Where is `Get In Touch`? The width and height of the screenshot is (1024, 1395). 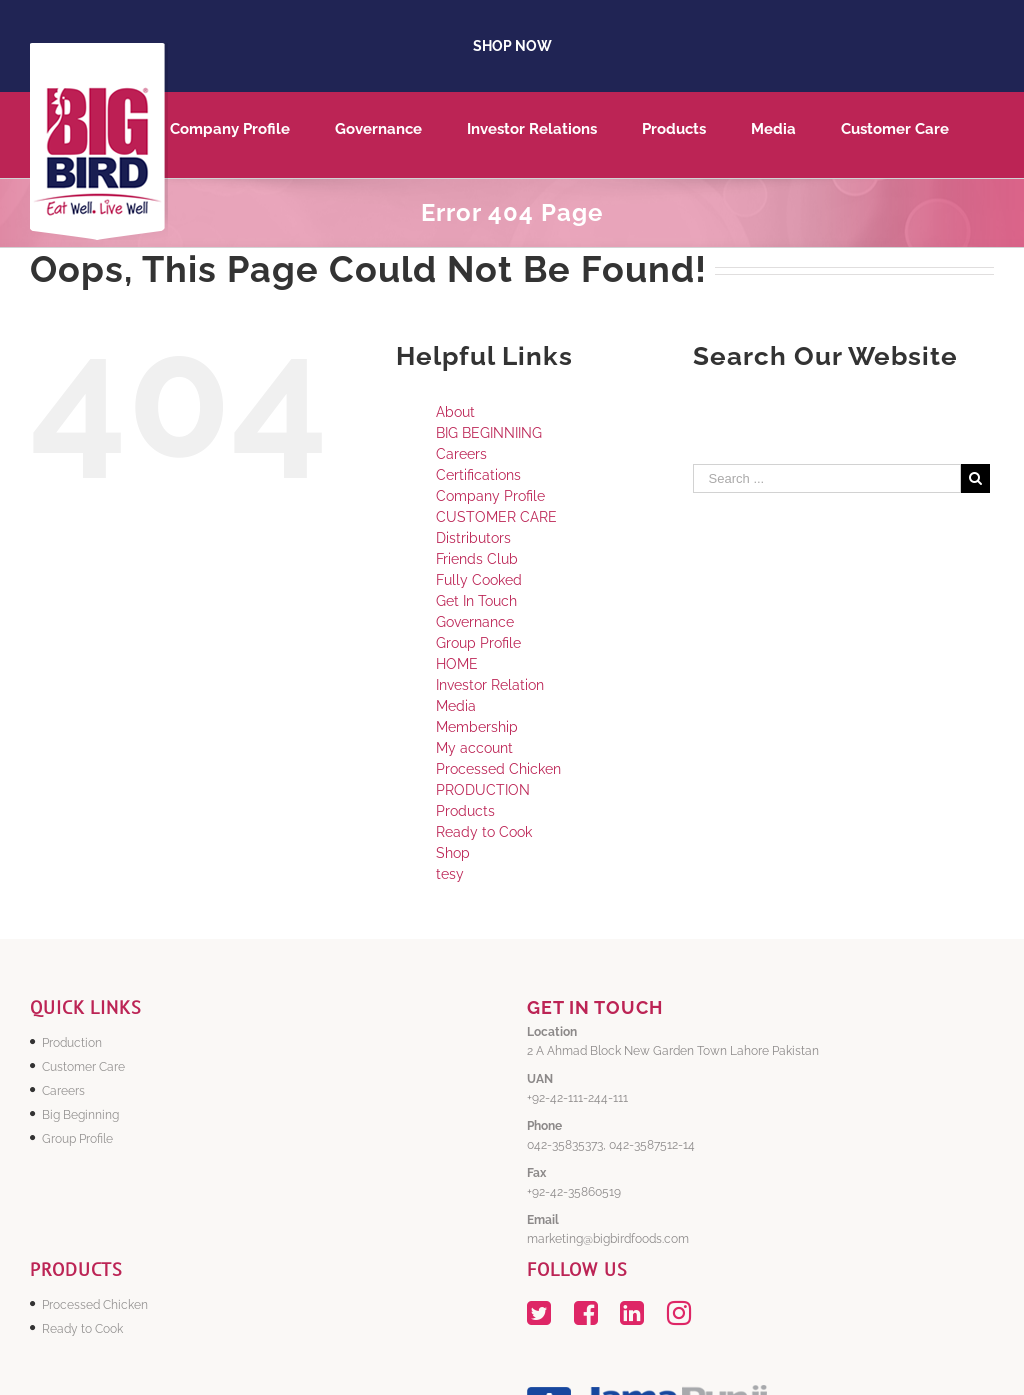
Get In Touch is located at coordinates (476, 601).